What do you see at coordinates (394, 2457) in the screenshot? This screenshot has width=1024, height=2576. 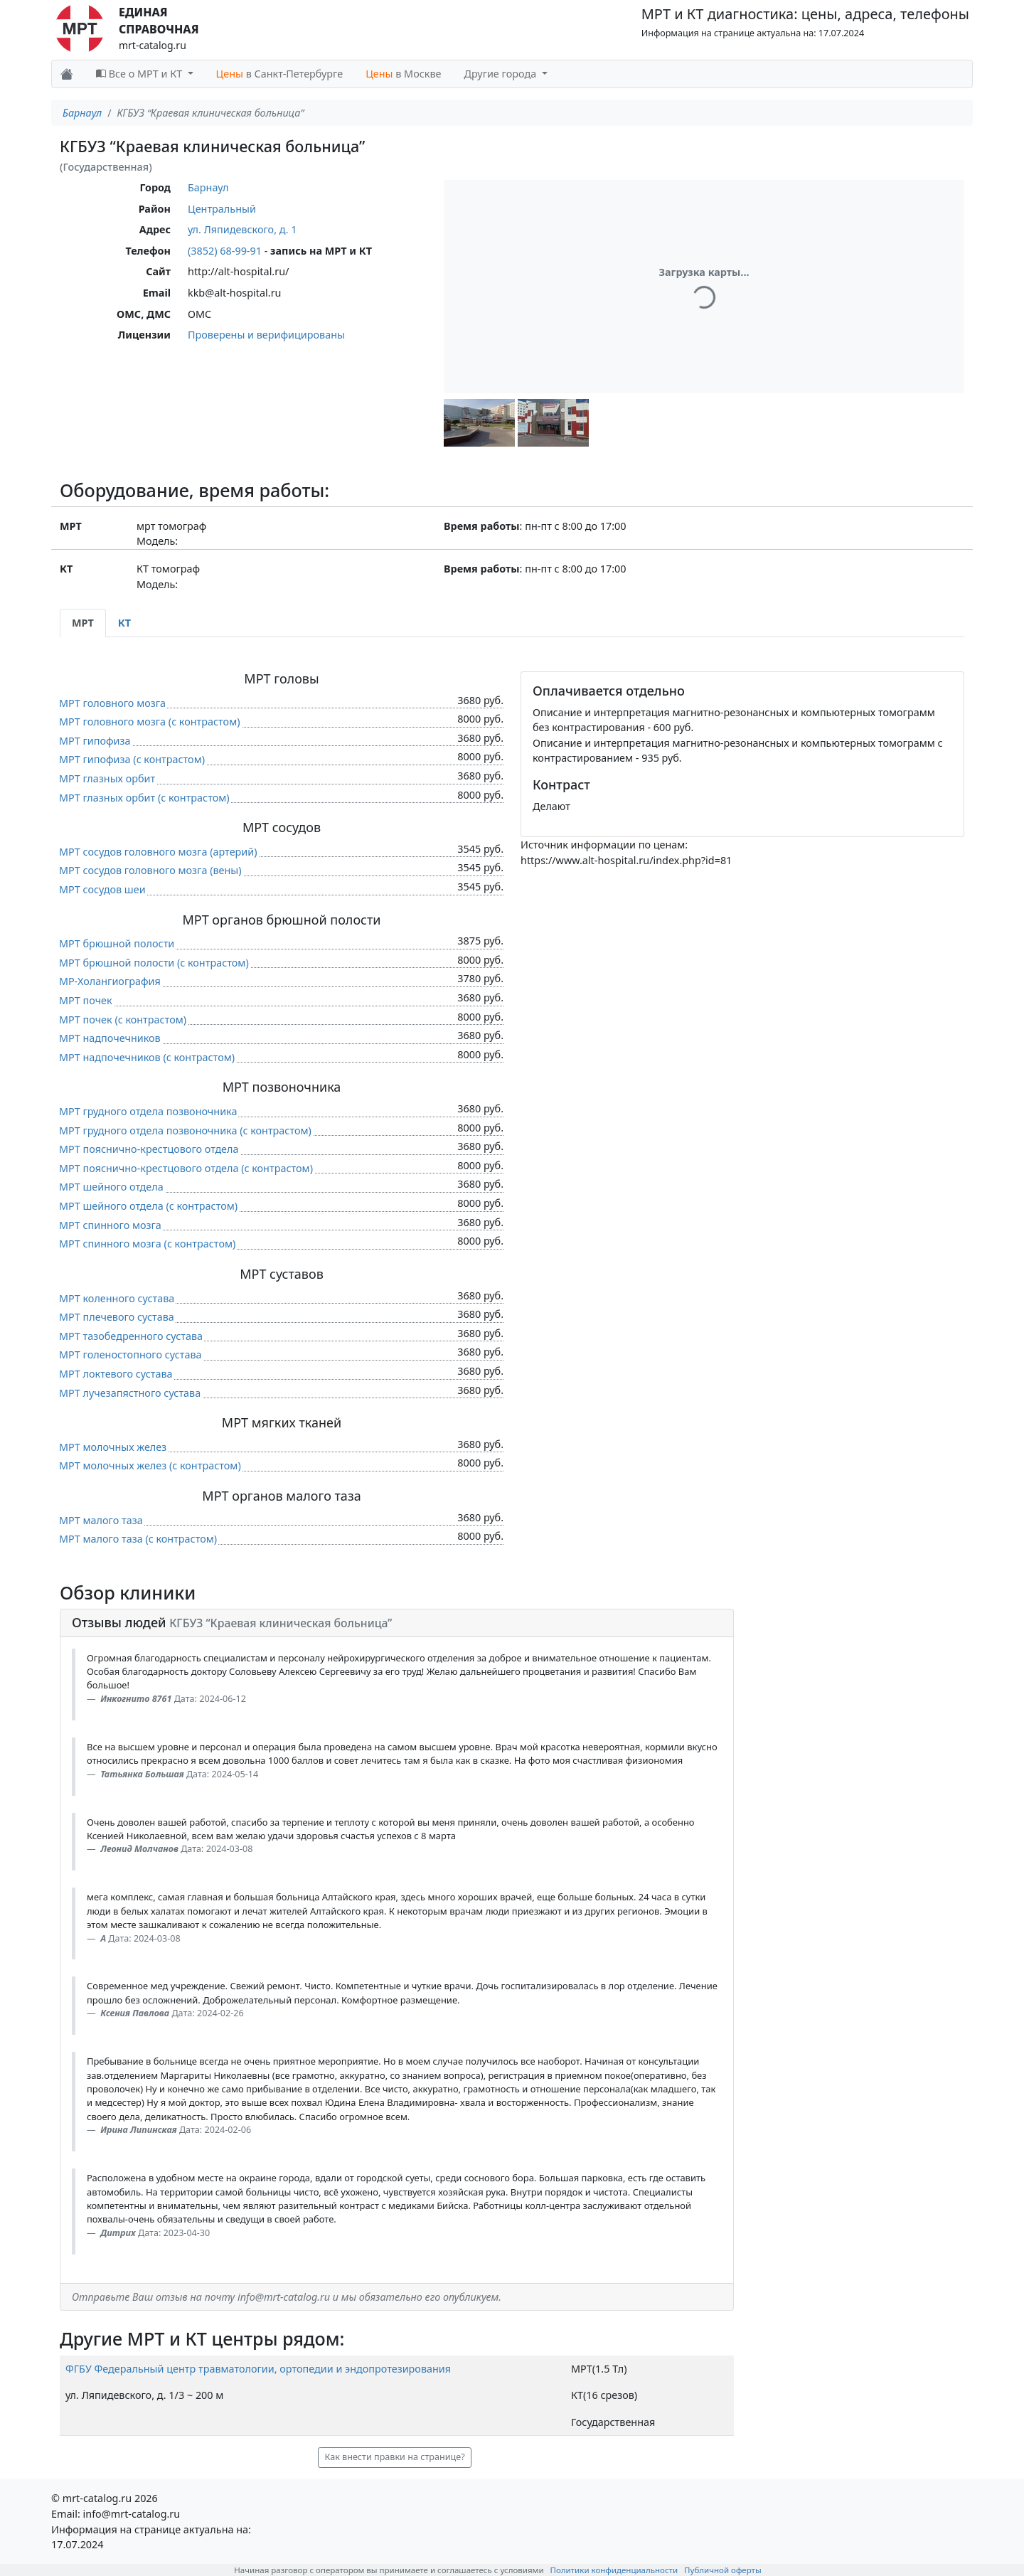 I see `Как внести правки на странице? [button]` at bounding box center [394, 2457].